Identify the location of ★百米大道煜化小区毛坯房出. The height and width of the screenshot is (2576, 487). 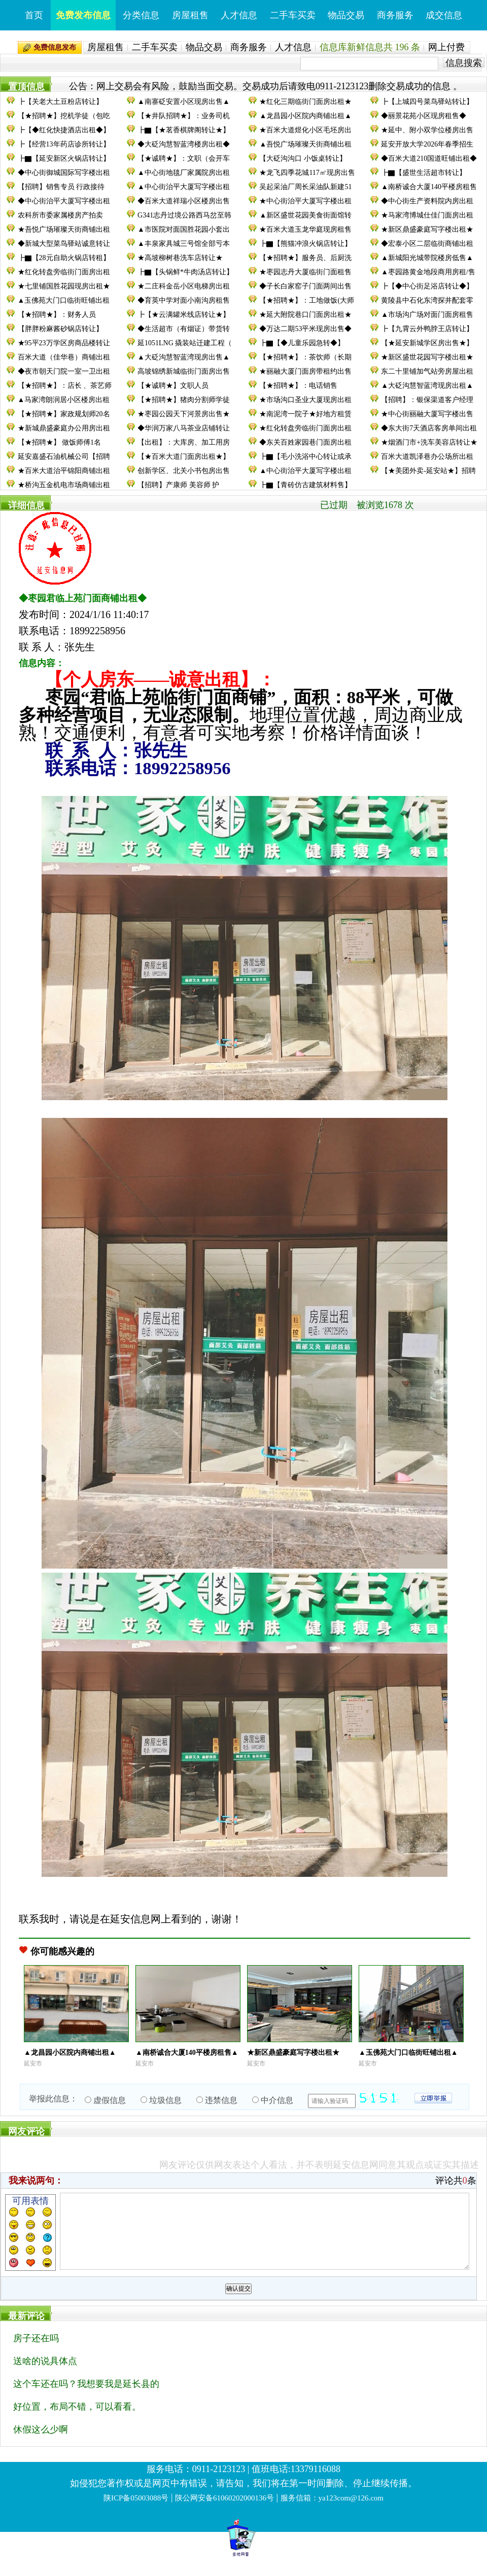
(305, 130).